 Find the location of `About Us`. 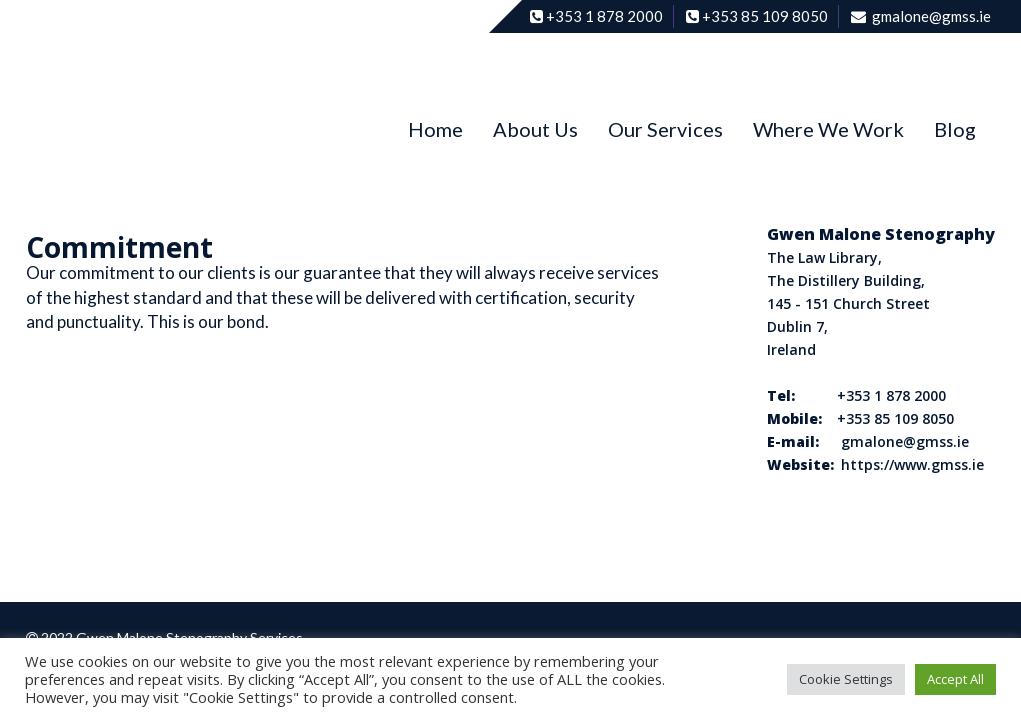

About Us is located at coordinates (535, 129).